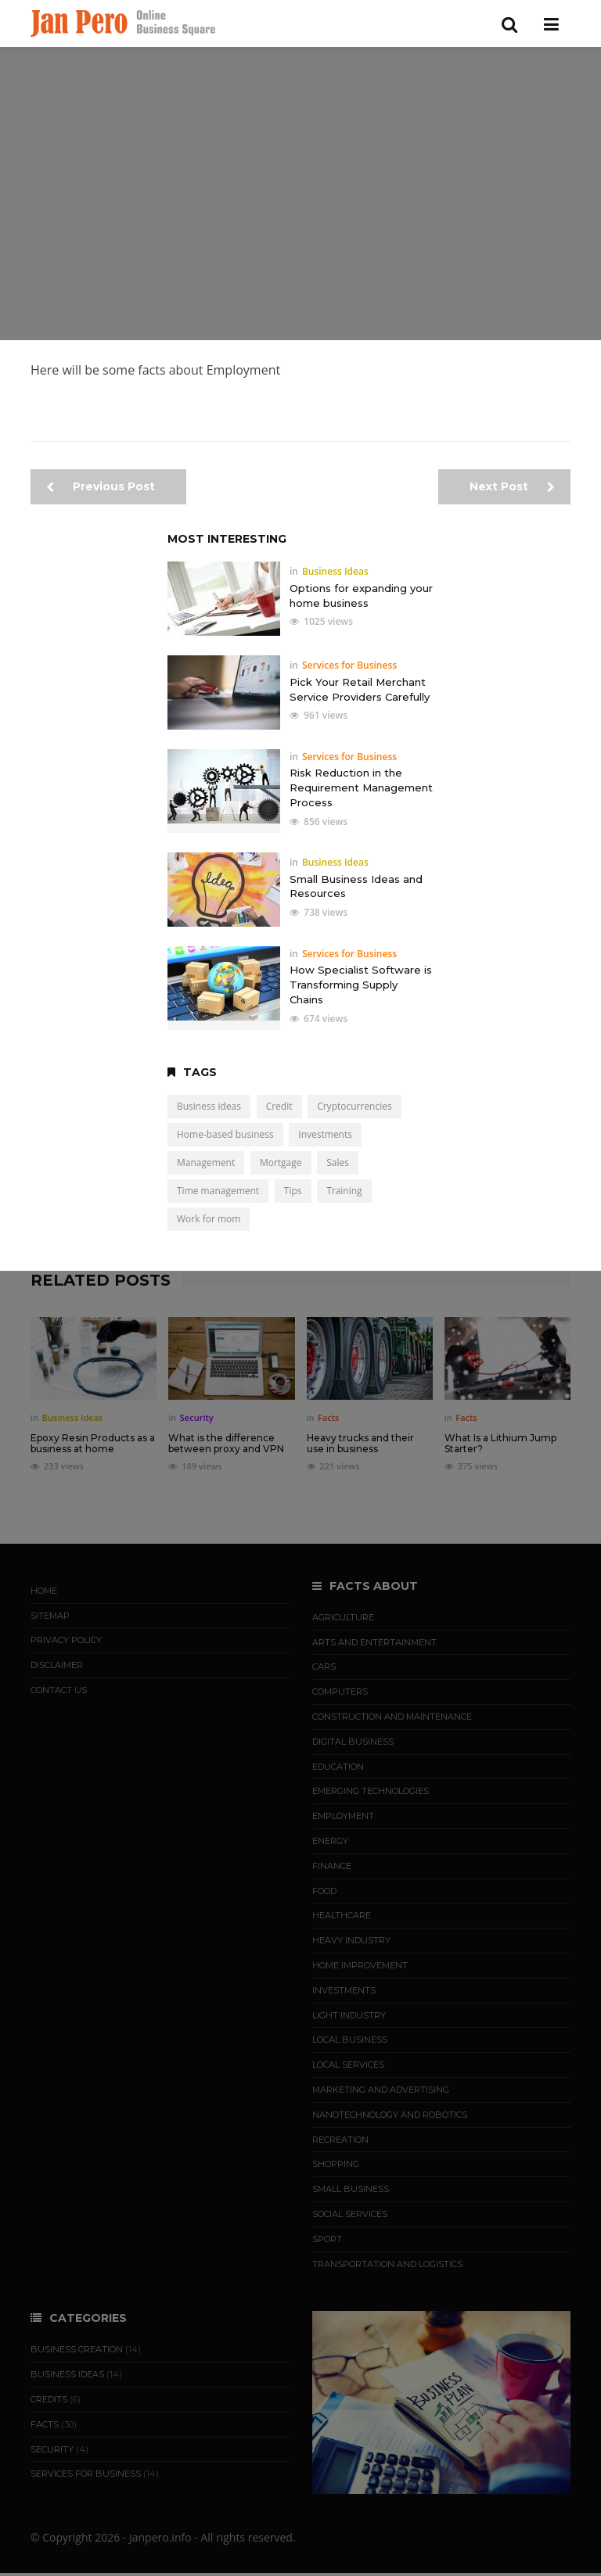 The width and height of the screenshot is (601, 2576). Describe the element at coordinates (100, 486) in the screenshot. I see `Previous Post` at that location.